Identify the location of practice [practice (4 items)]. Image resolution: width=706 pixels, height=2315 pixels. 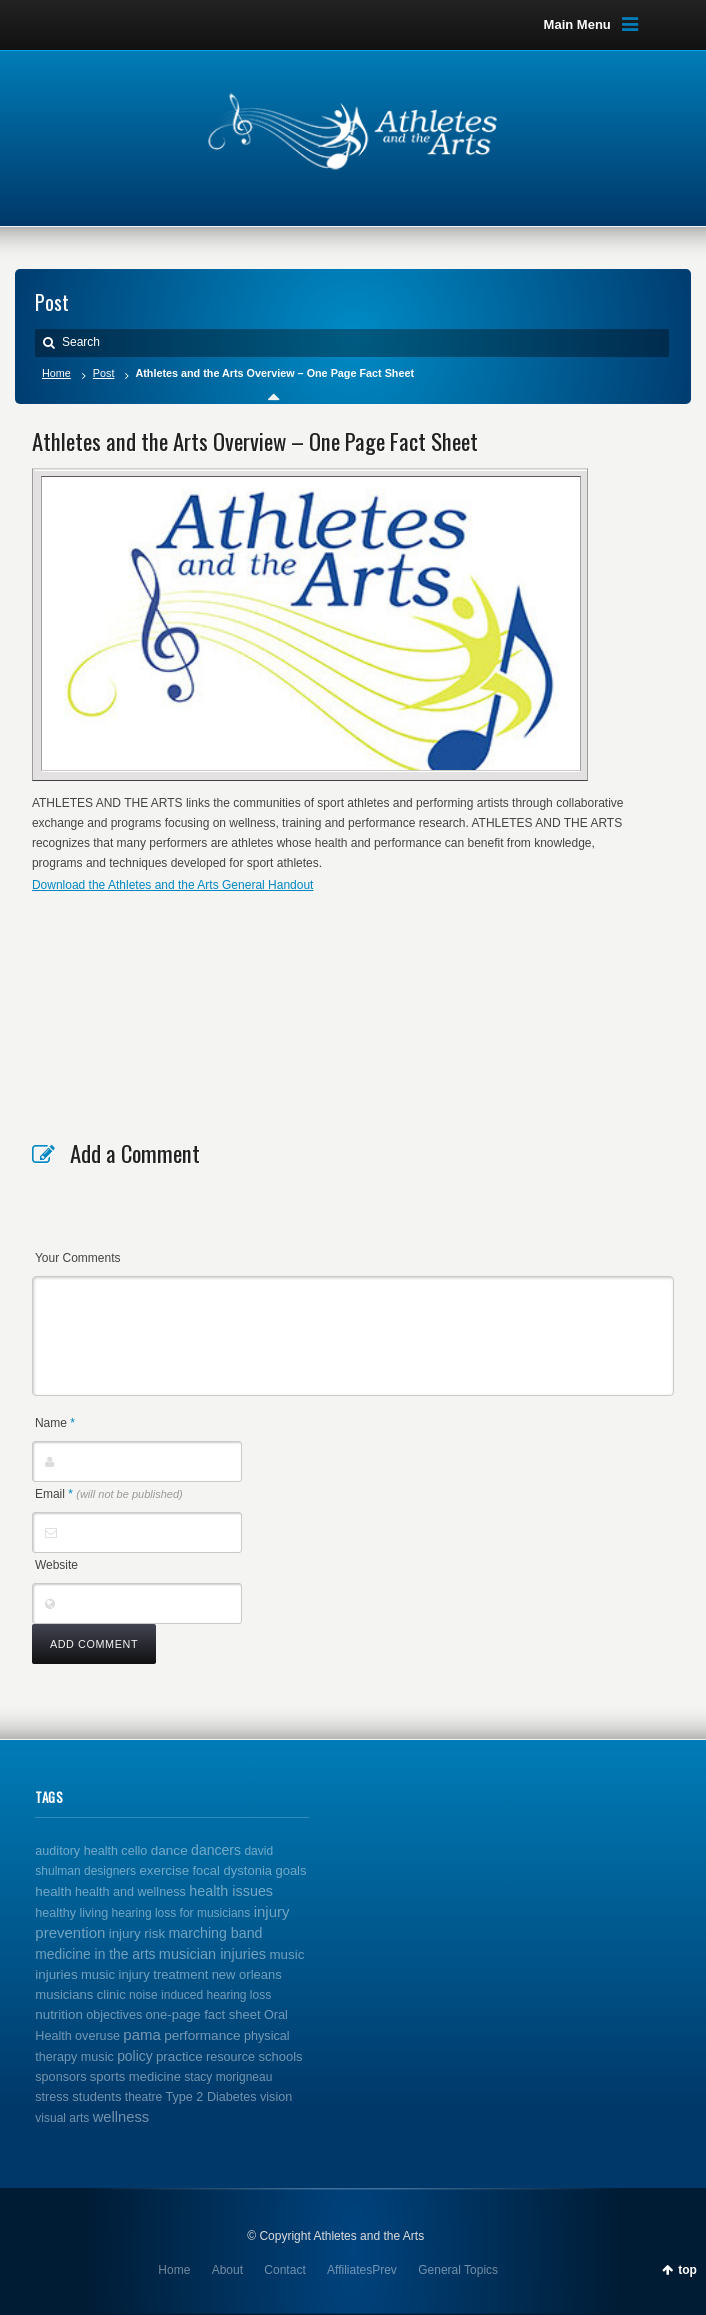
(179, 2056).